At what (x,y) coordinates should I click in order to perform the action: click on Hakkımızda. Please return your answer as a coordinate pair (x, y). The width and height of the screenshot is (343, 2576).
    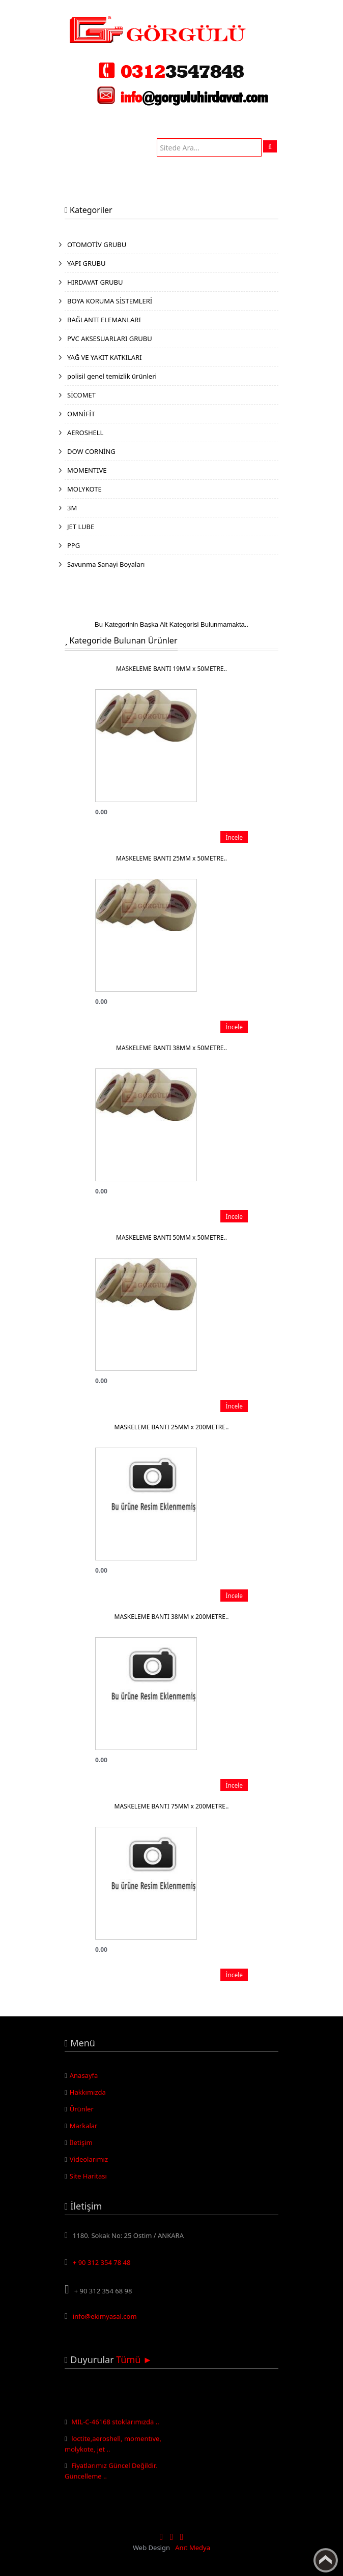
    Looking at the image, I should click on (88, 2092).